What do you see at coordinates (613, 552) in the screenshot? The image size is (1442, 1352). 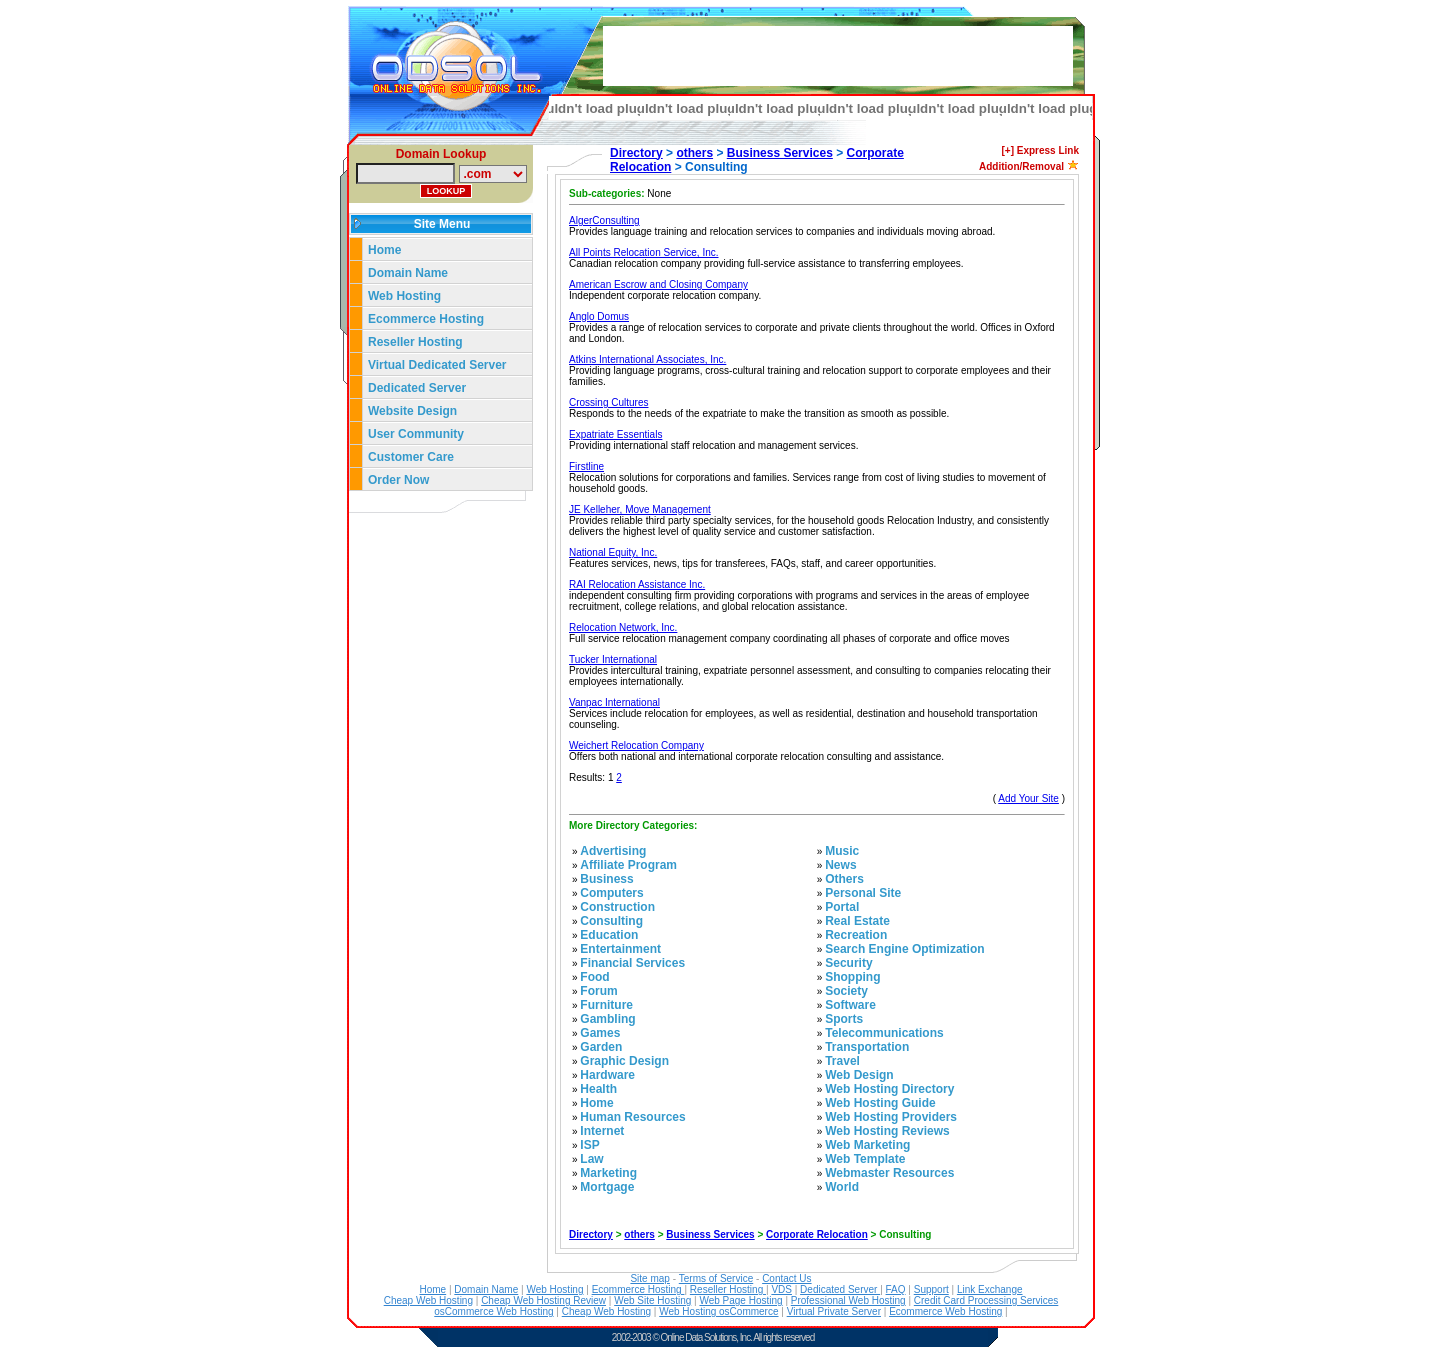 I see `National Equity, Inc.` at bounding box center [613, 552].